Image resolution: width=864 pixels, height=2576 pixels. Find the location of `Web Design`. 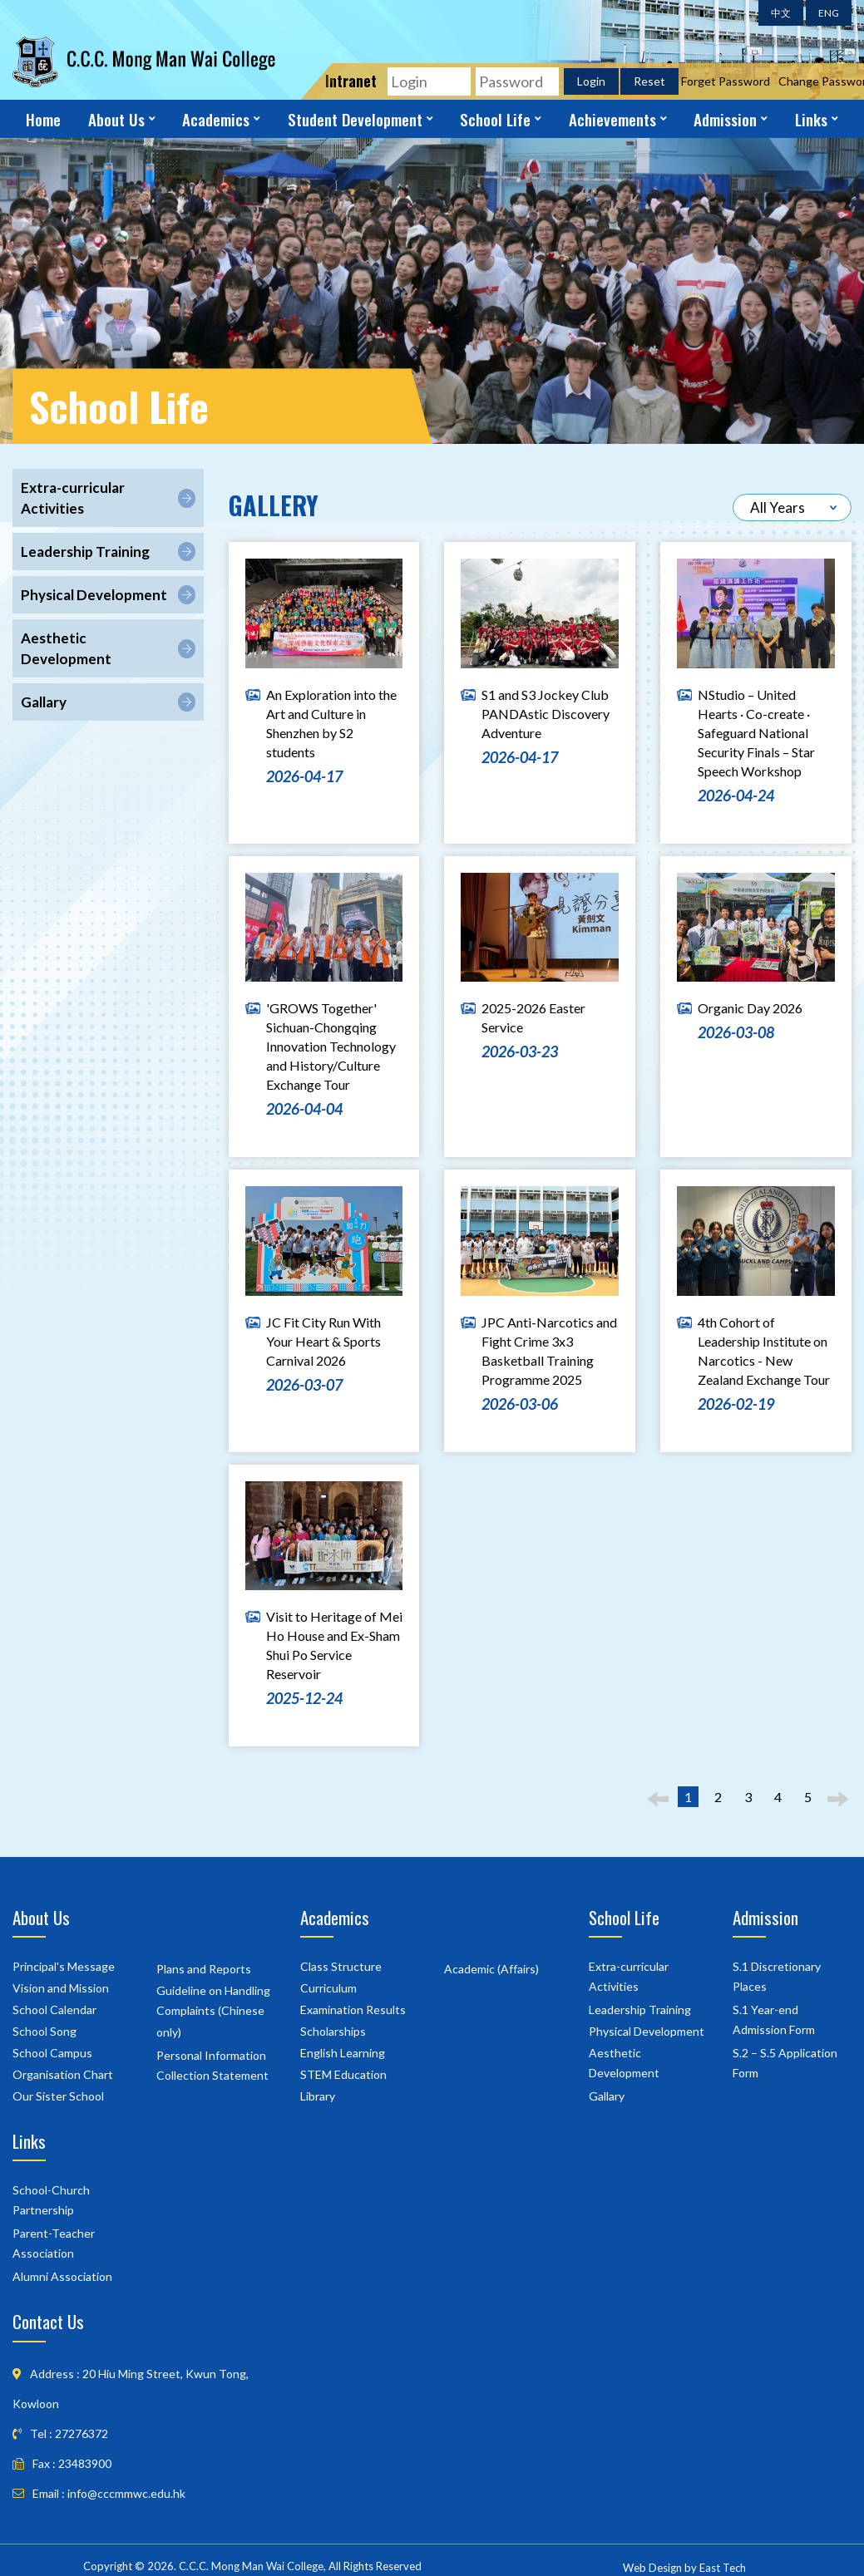

Web Design is located at coordinates (652, 2566).